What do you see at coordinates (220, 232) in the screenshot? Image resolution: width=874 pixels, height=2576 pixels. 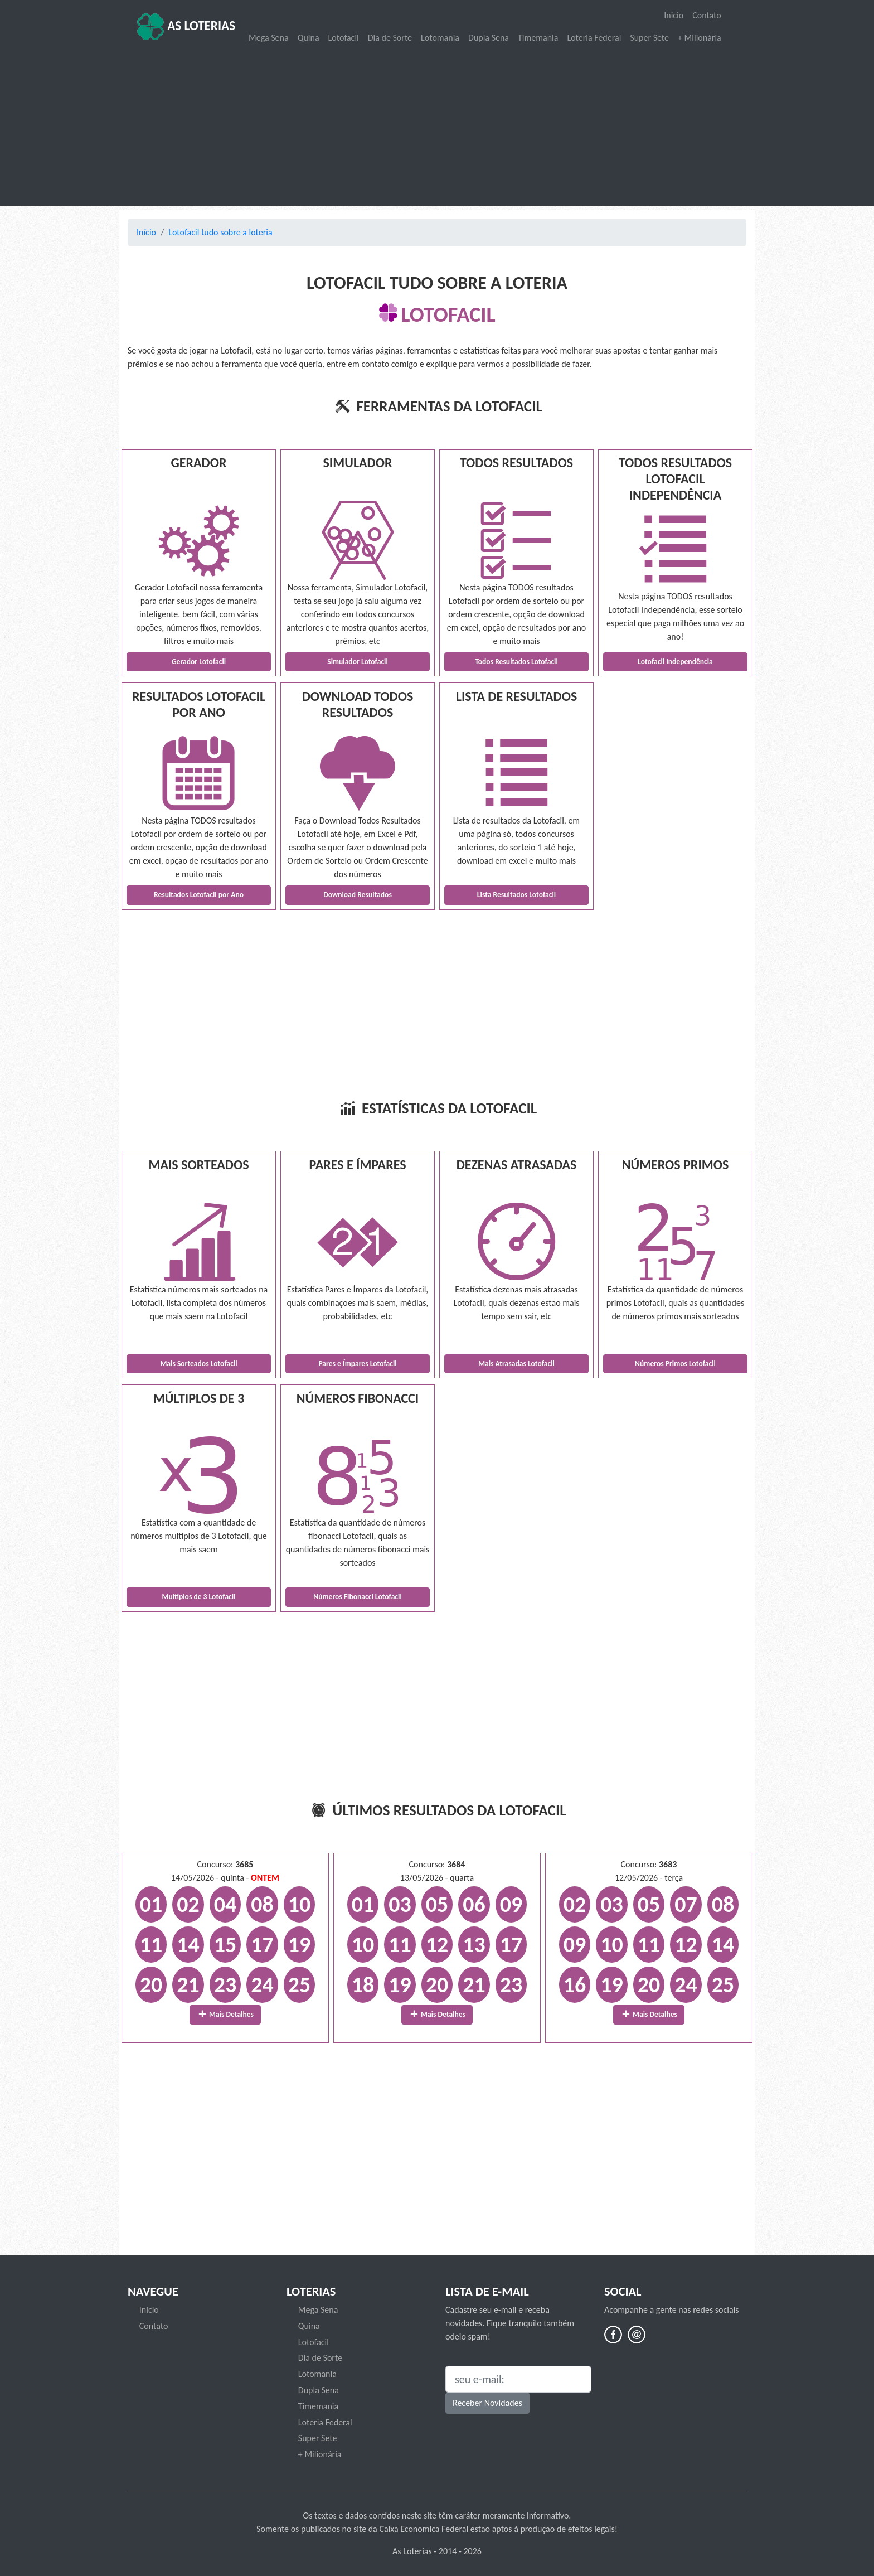 I see `Lotofacil tudo sobre a loteria` at bounding box center [220, 232].